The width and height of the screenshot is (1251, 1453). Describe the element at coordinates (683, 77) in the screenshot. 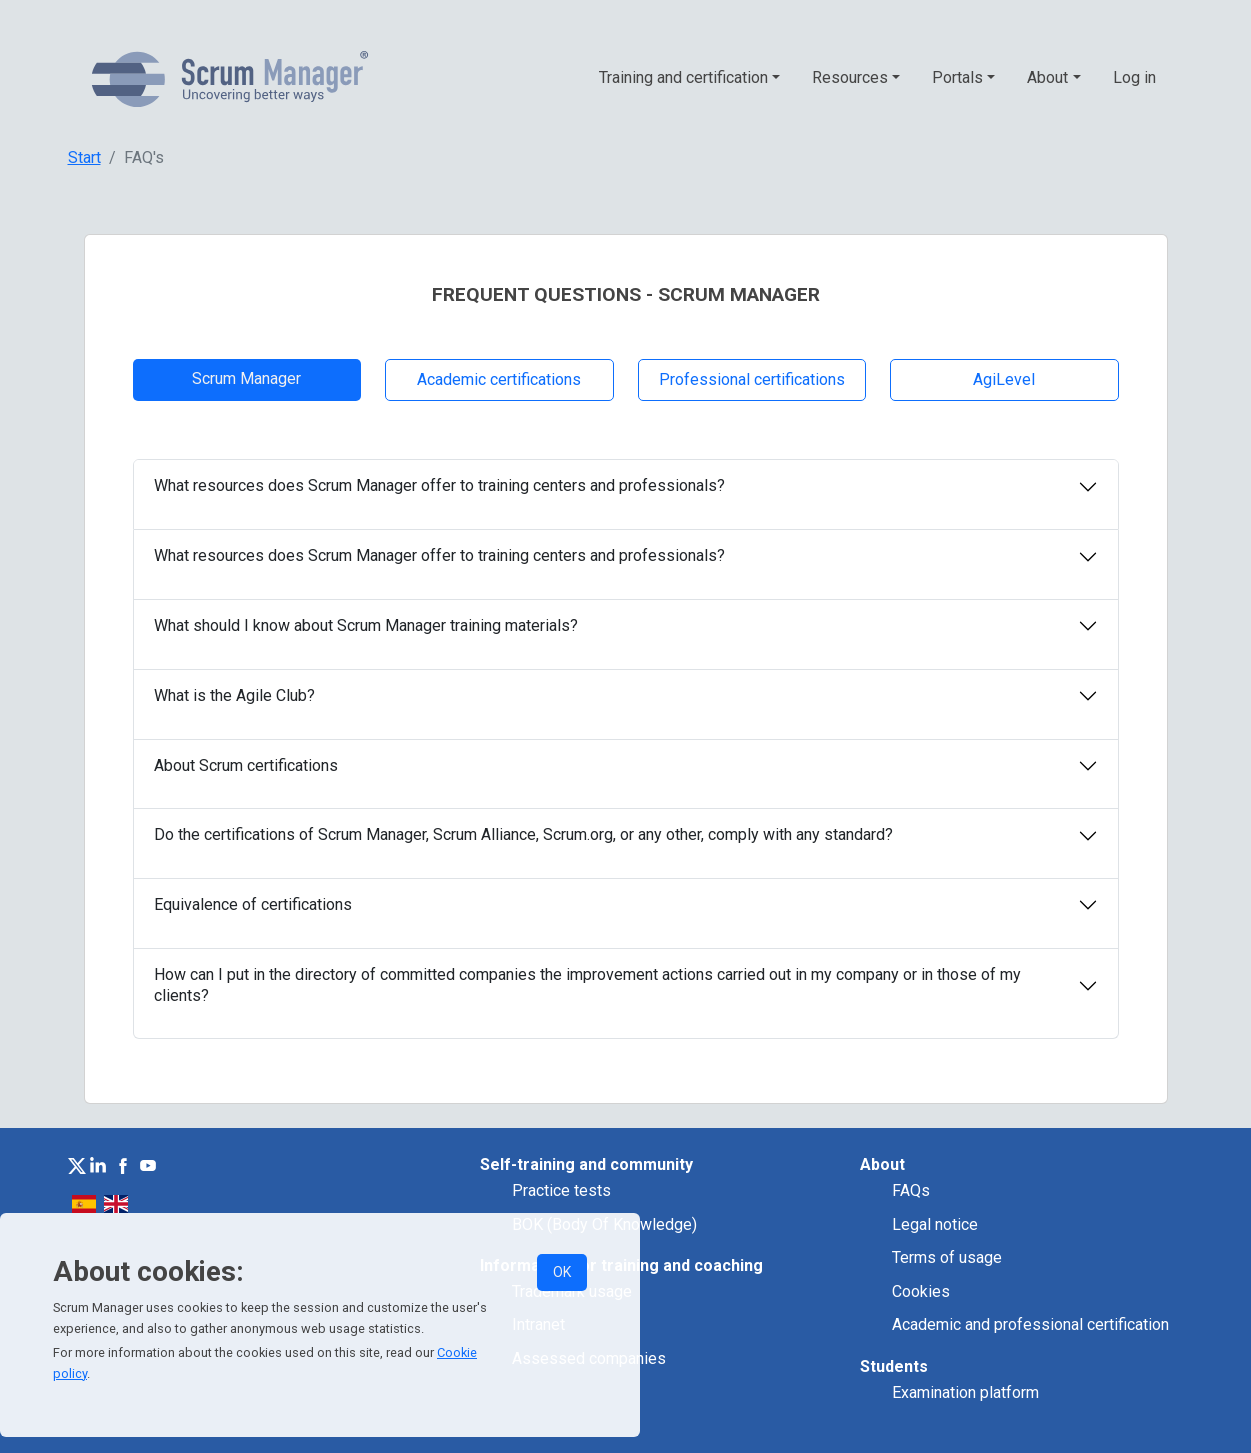

I see `Training and certification` at that location.